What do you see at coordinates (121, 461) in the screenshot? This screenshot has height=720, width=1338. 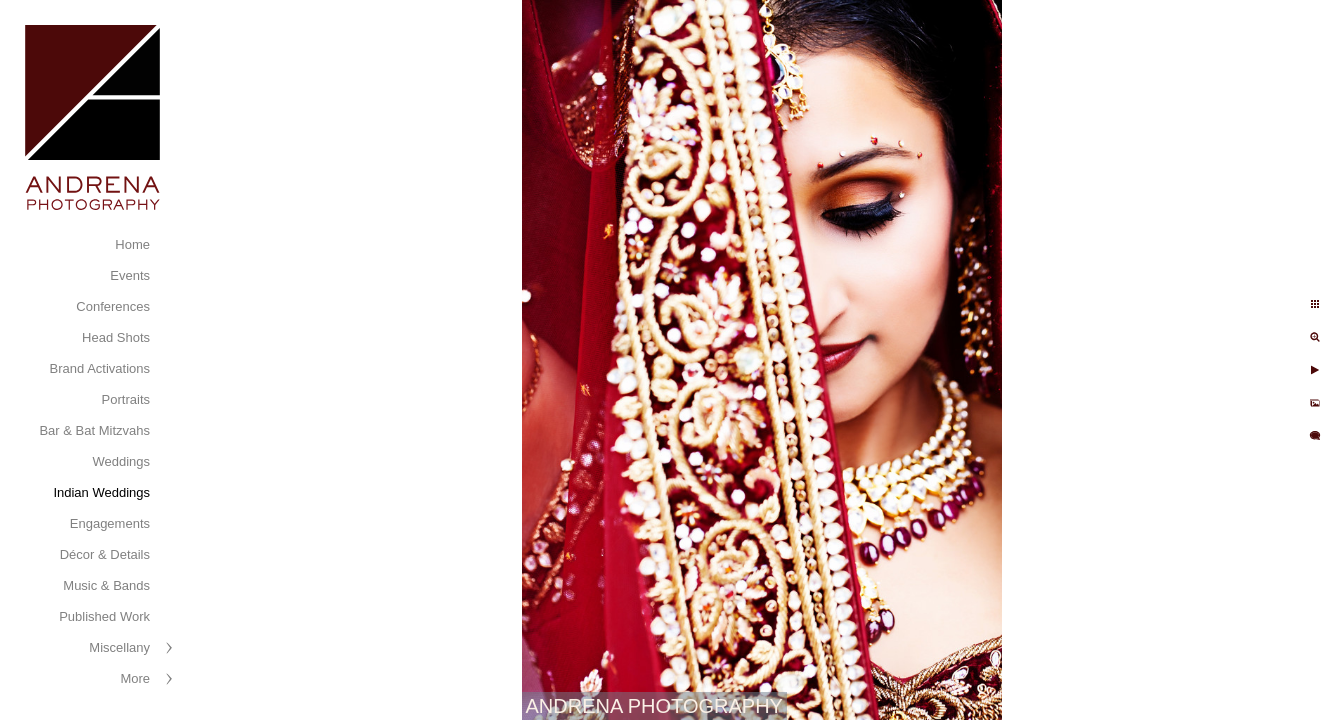 I see `Weddings` at bounding box center [121, 461].